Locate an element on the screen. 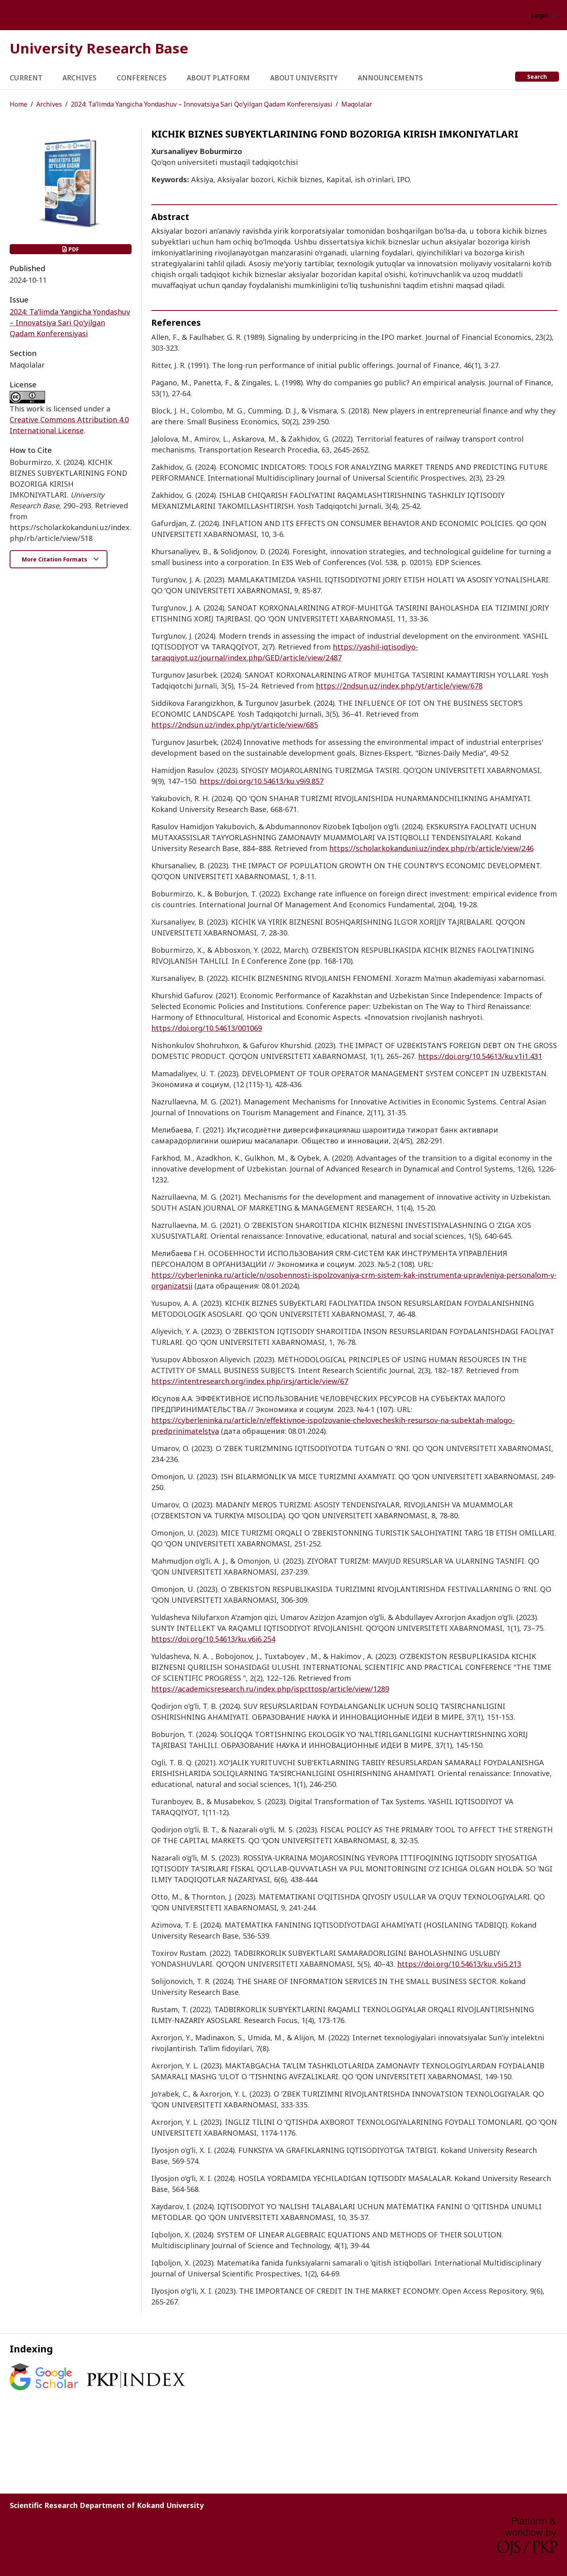 Image resolution: width=567 pixels, height=2576 pixels. Conferences is located at coordinates (142, 77).